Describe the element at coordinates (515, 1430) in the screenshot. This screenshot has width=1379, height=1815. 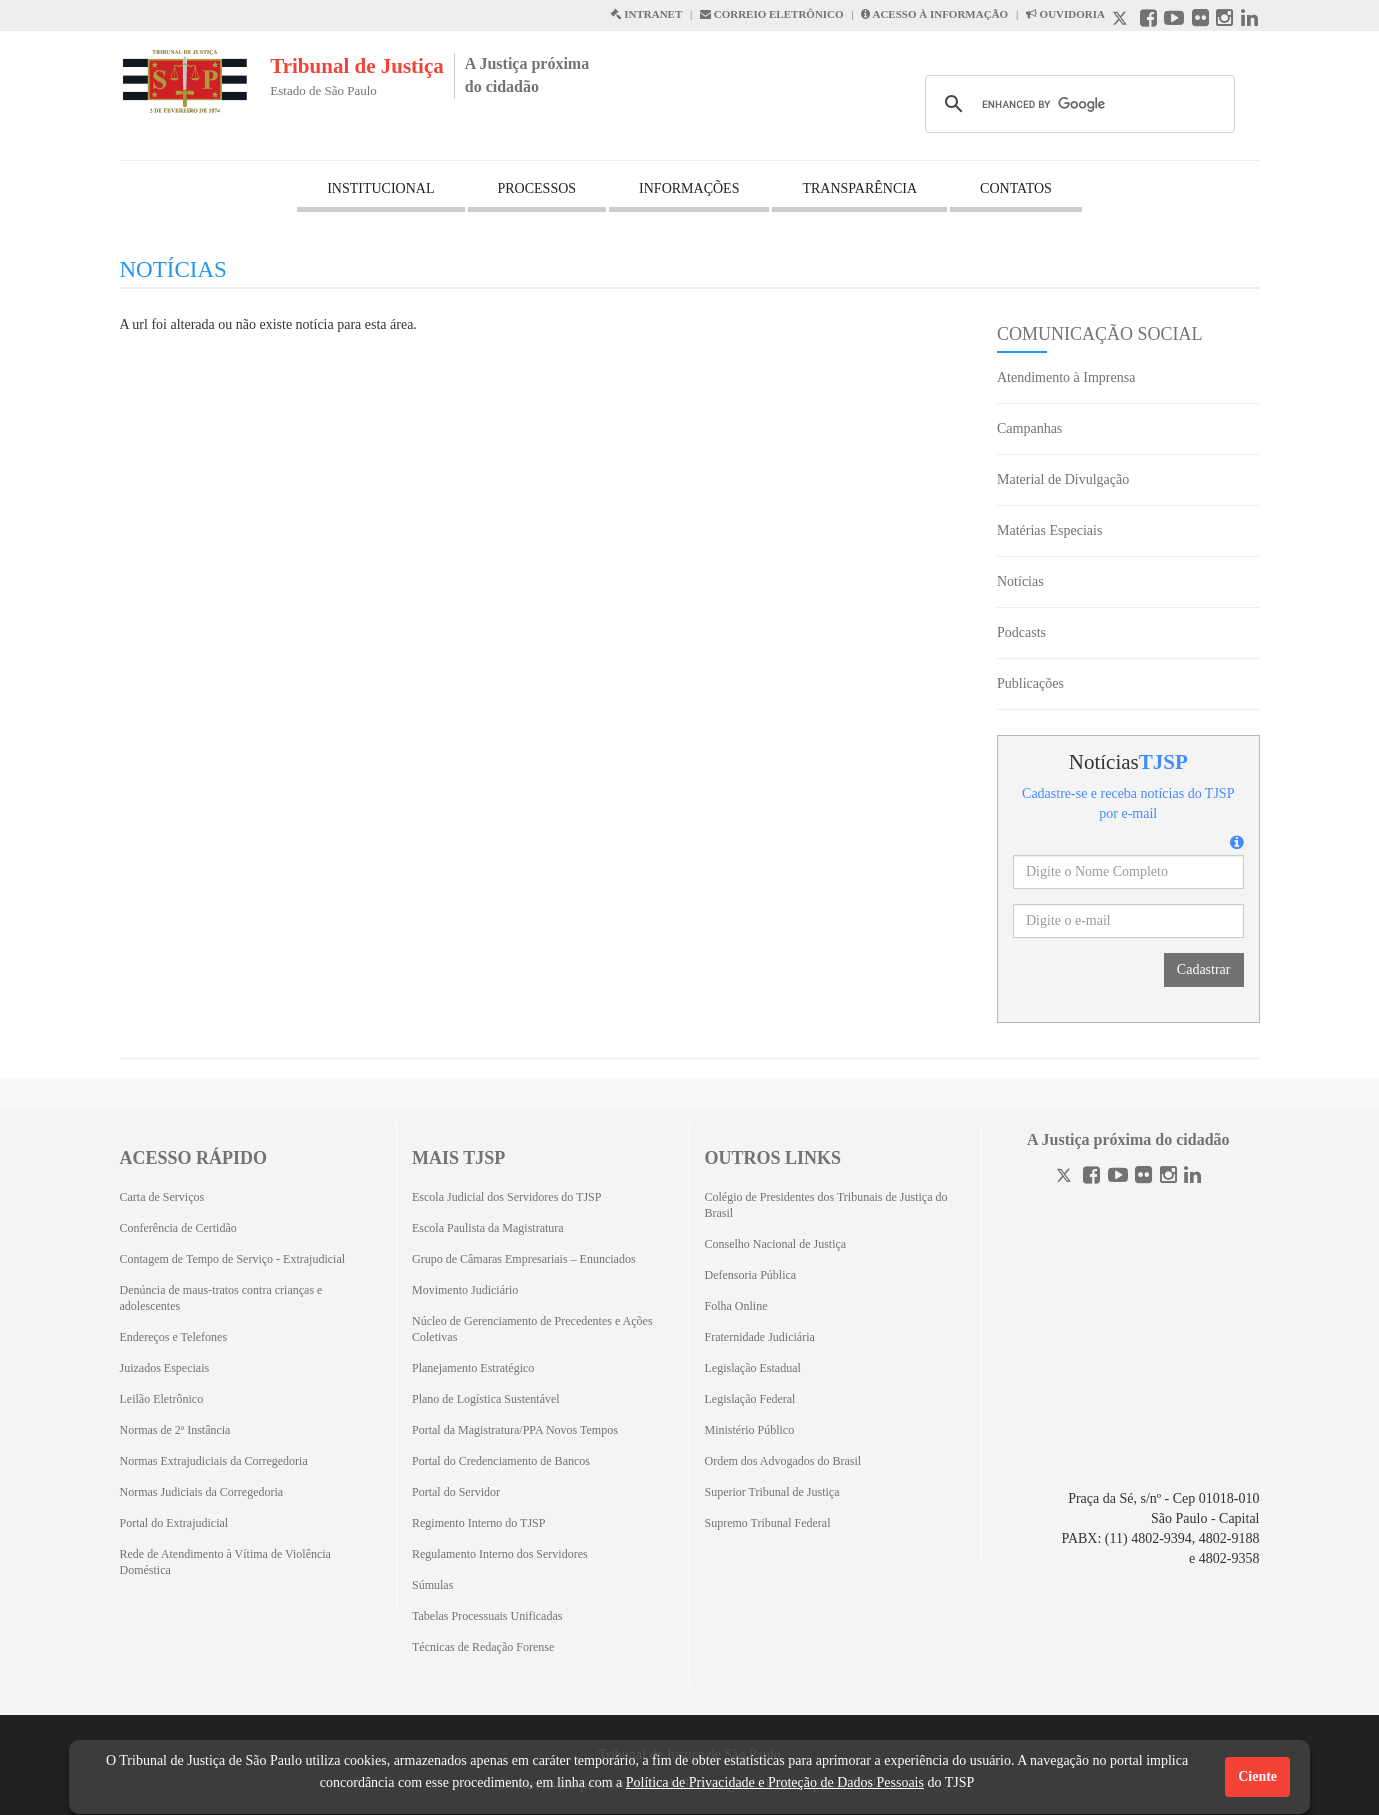
I see `Portal da Magistratura/PPA Novos Tempos [Portal da Magistratura/PPA Novos Tempos (Abrirá em outra aba)]` at that location.